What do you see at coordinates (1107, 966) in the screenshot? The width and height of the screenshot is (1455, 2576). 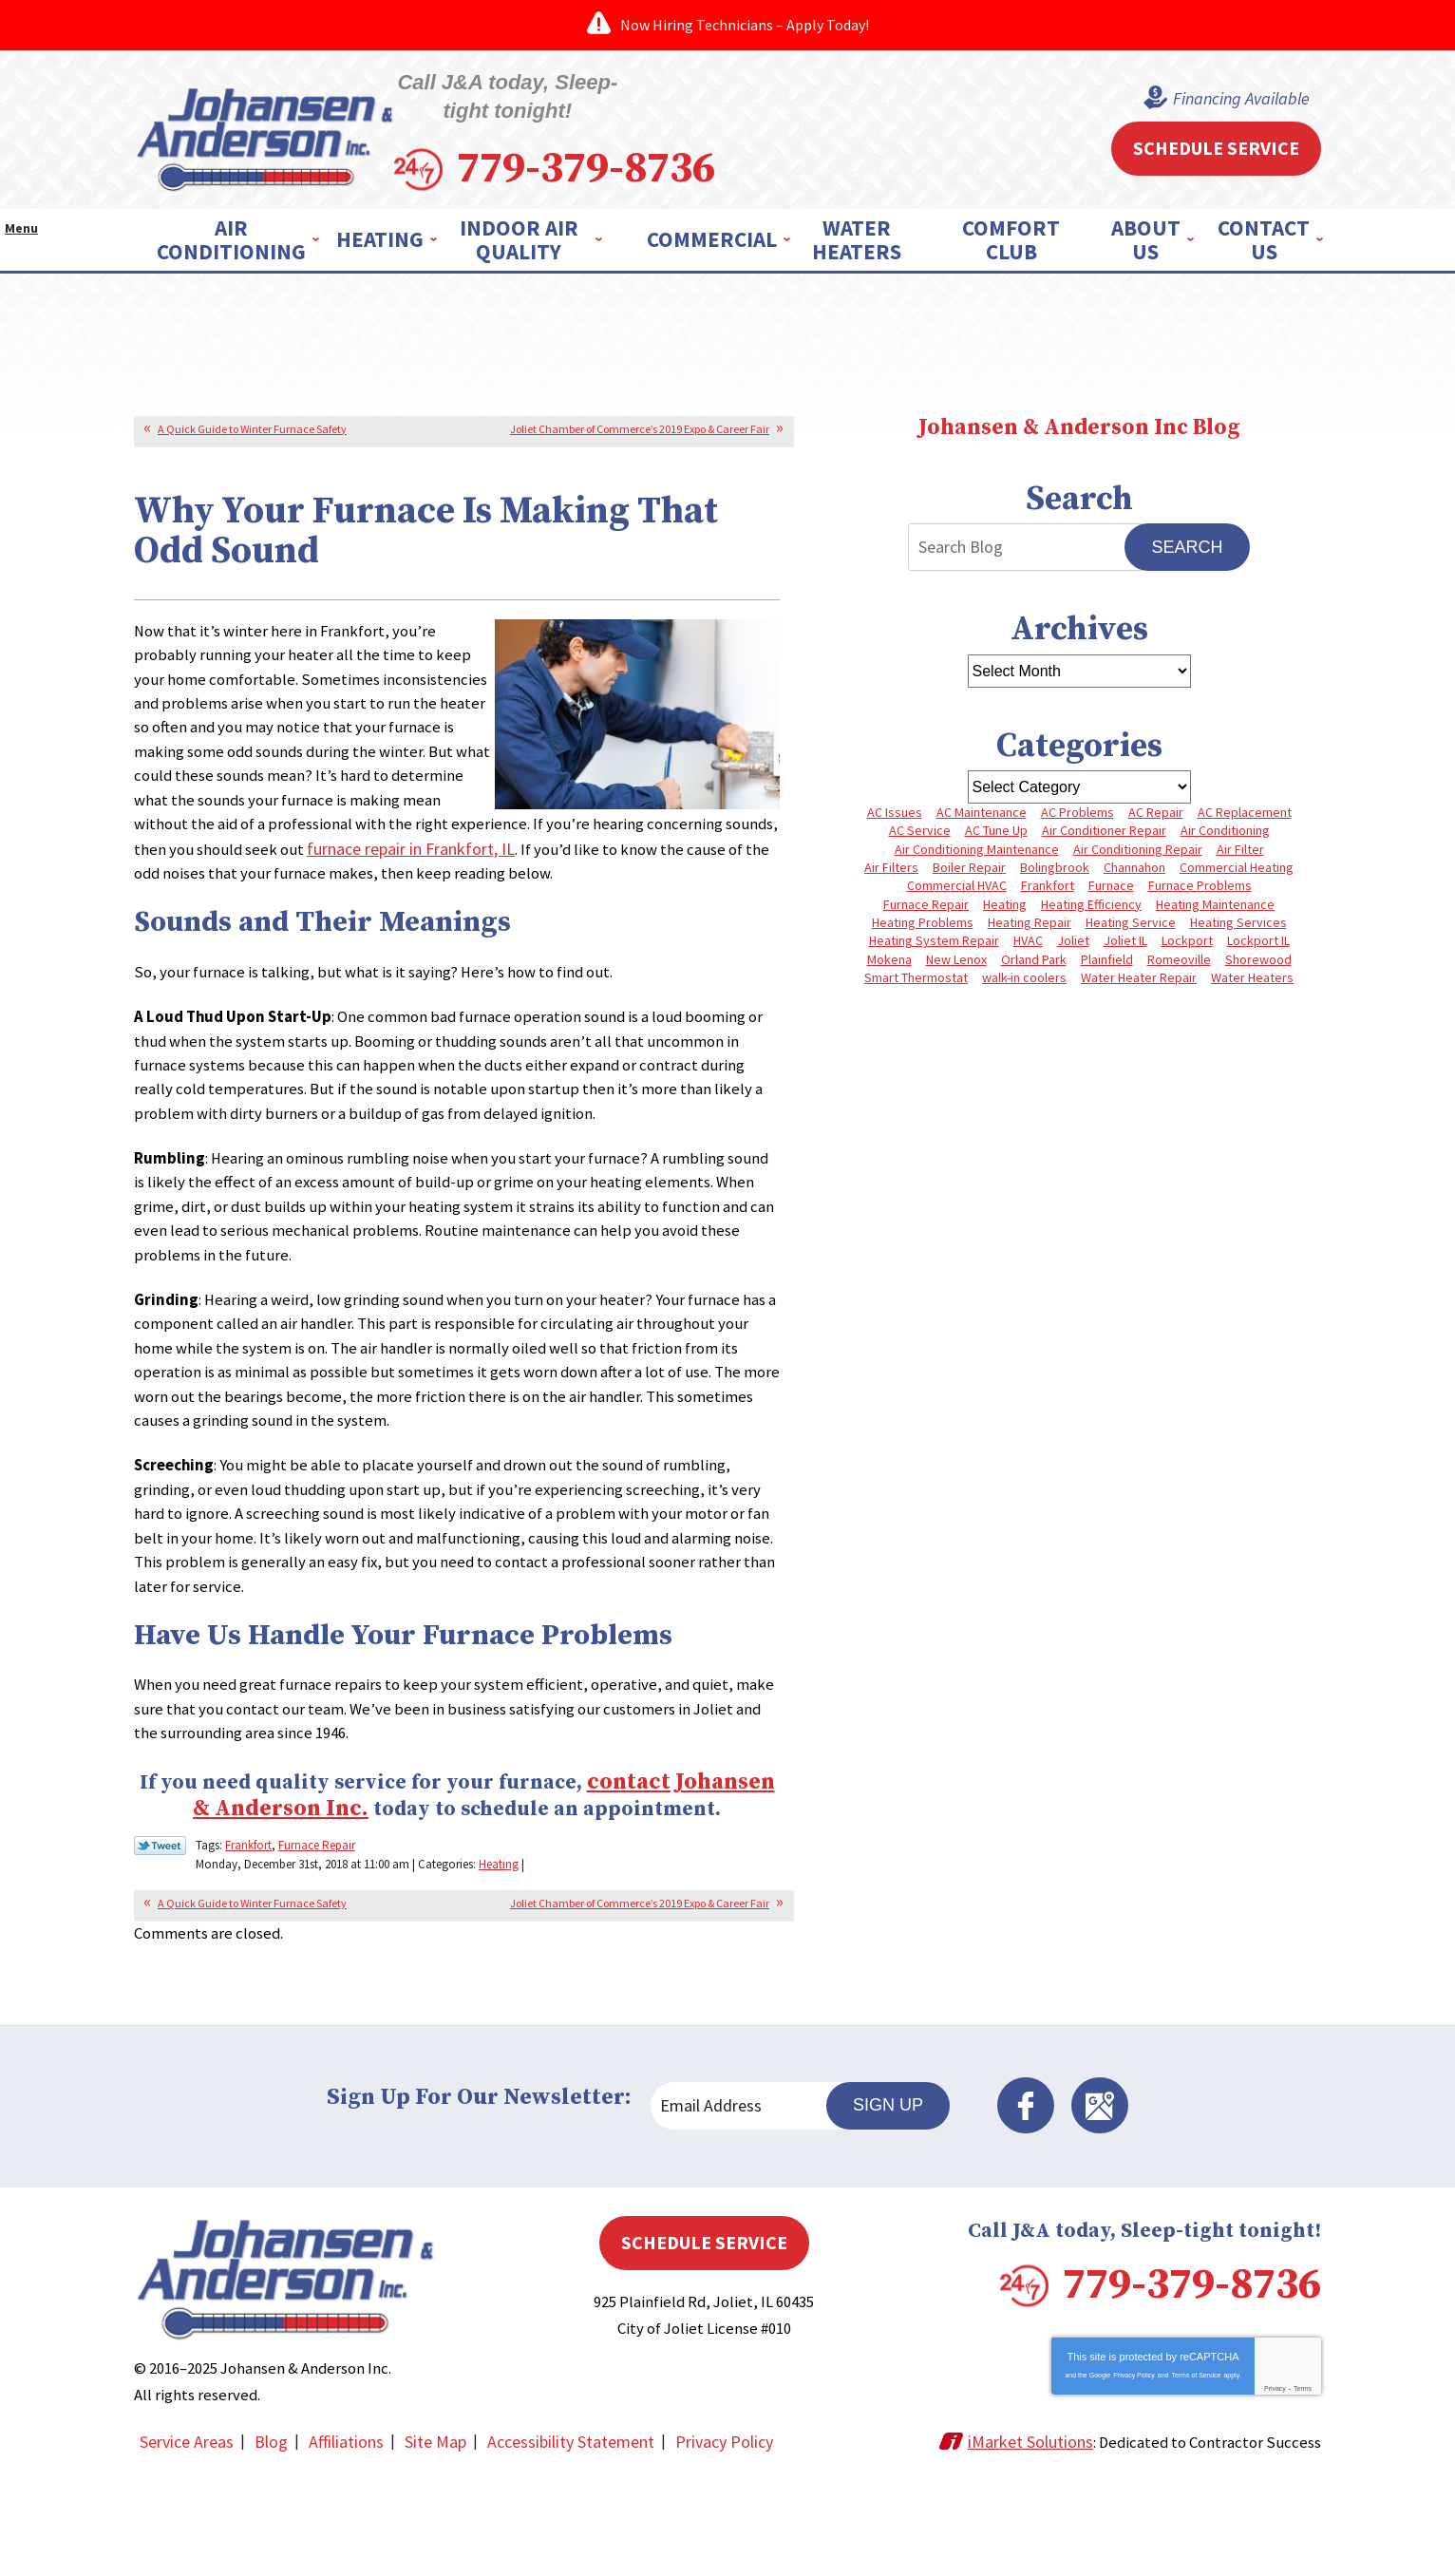 I see `Plainfield [Plainfield (40 items)]` at bounding box center [1107, 966].